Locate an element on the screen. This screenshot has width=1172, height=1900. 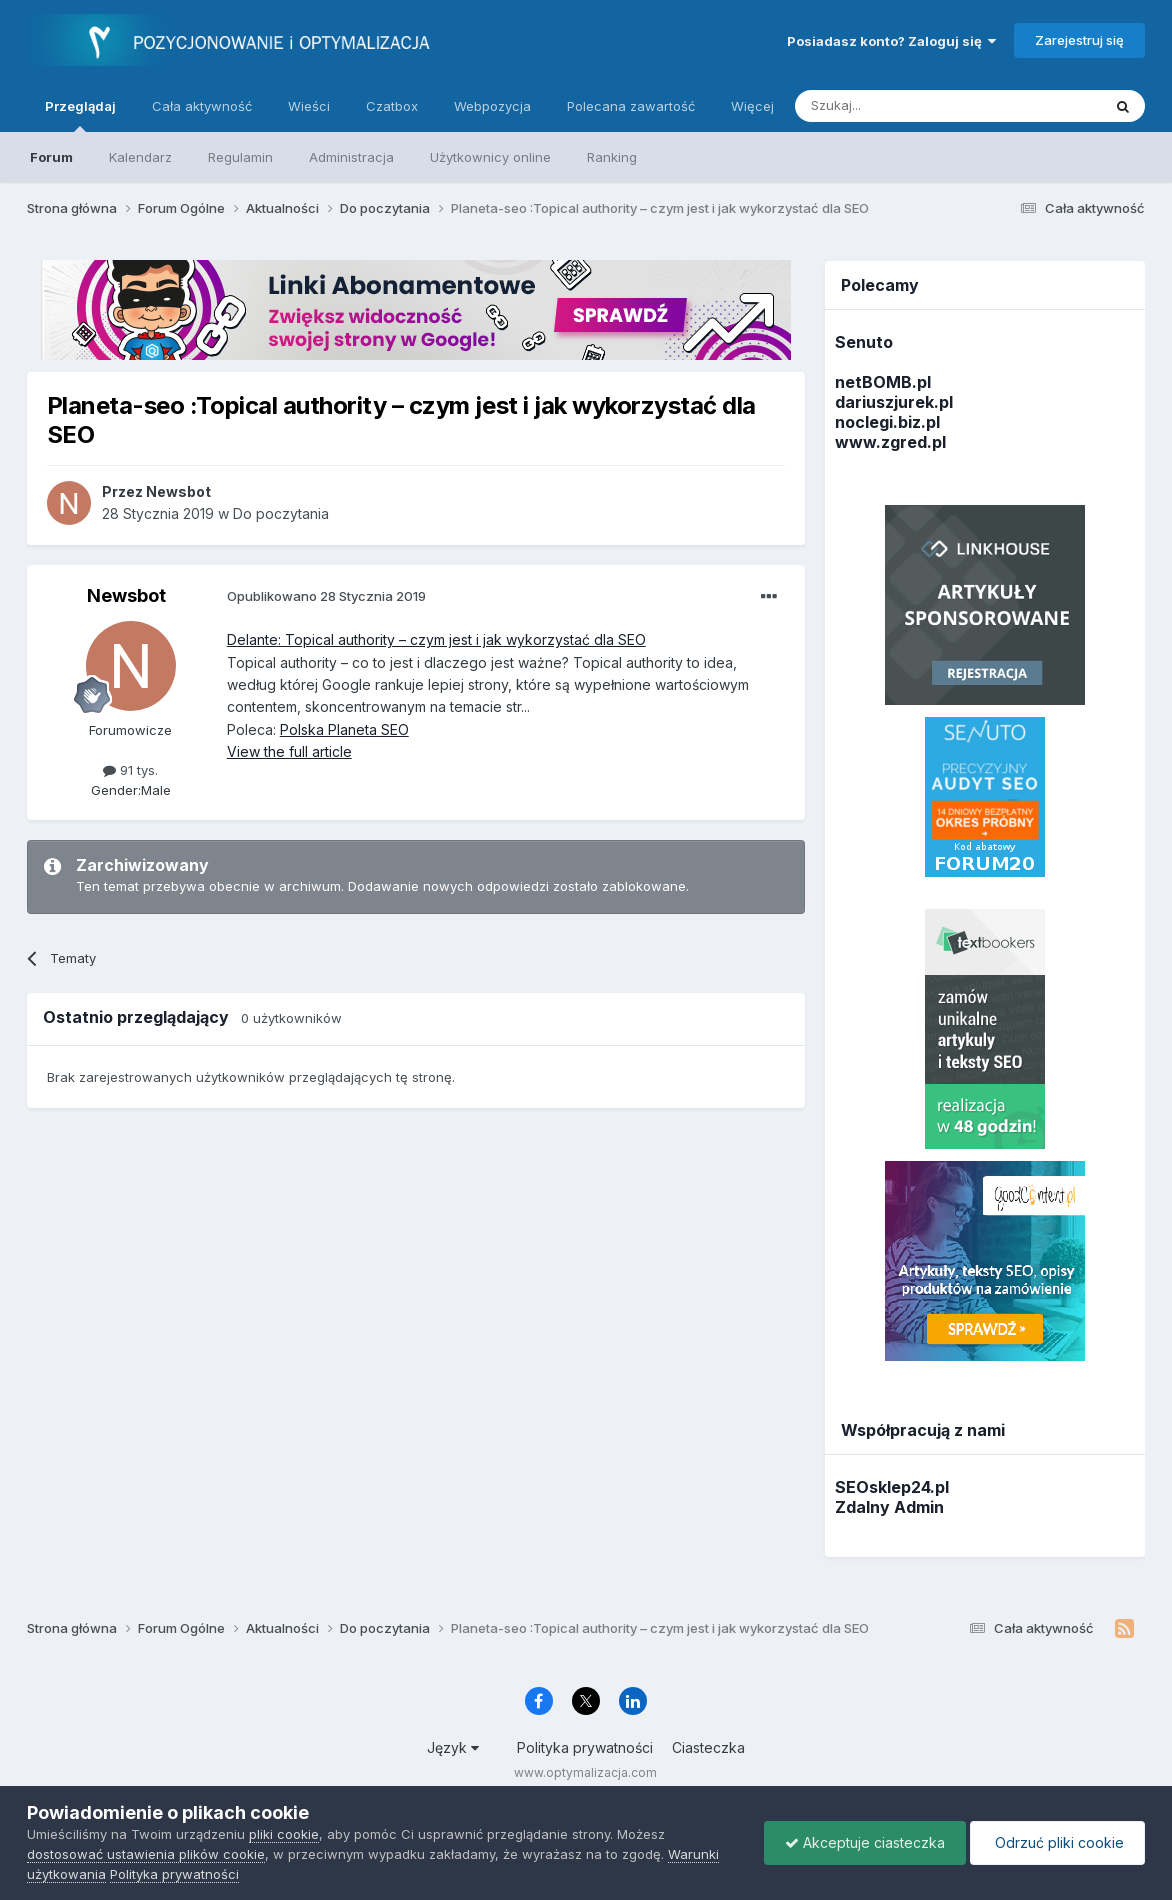
Zdalny Admin is located at coordinates (889, 1507).